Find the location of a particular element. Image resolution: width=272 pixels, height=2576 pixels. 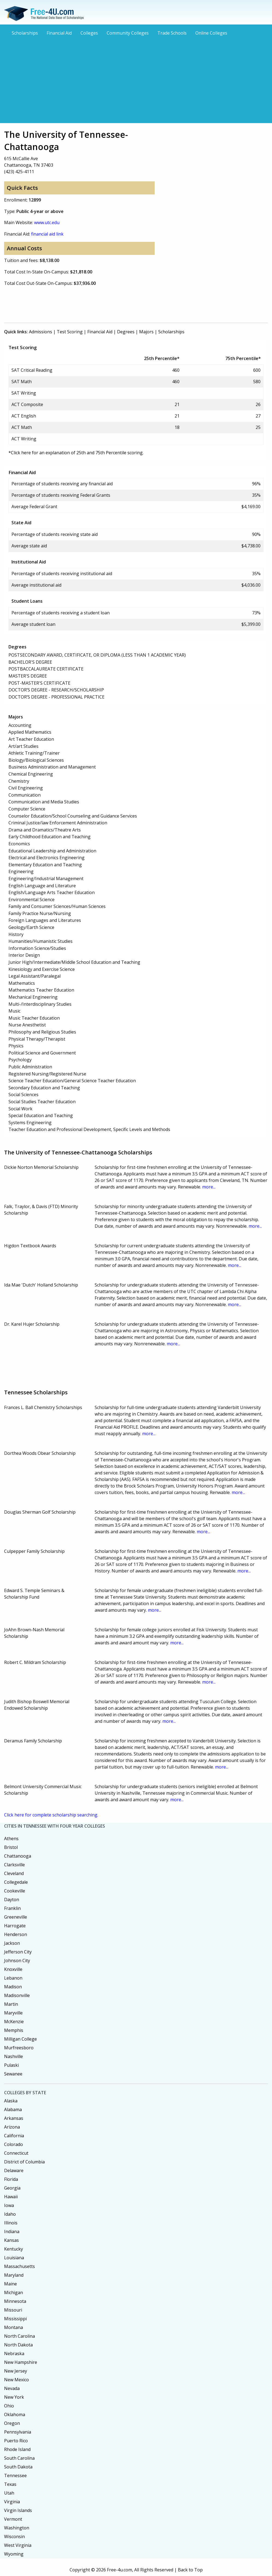

Athens is located at coordinates (11, 1839).